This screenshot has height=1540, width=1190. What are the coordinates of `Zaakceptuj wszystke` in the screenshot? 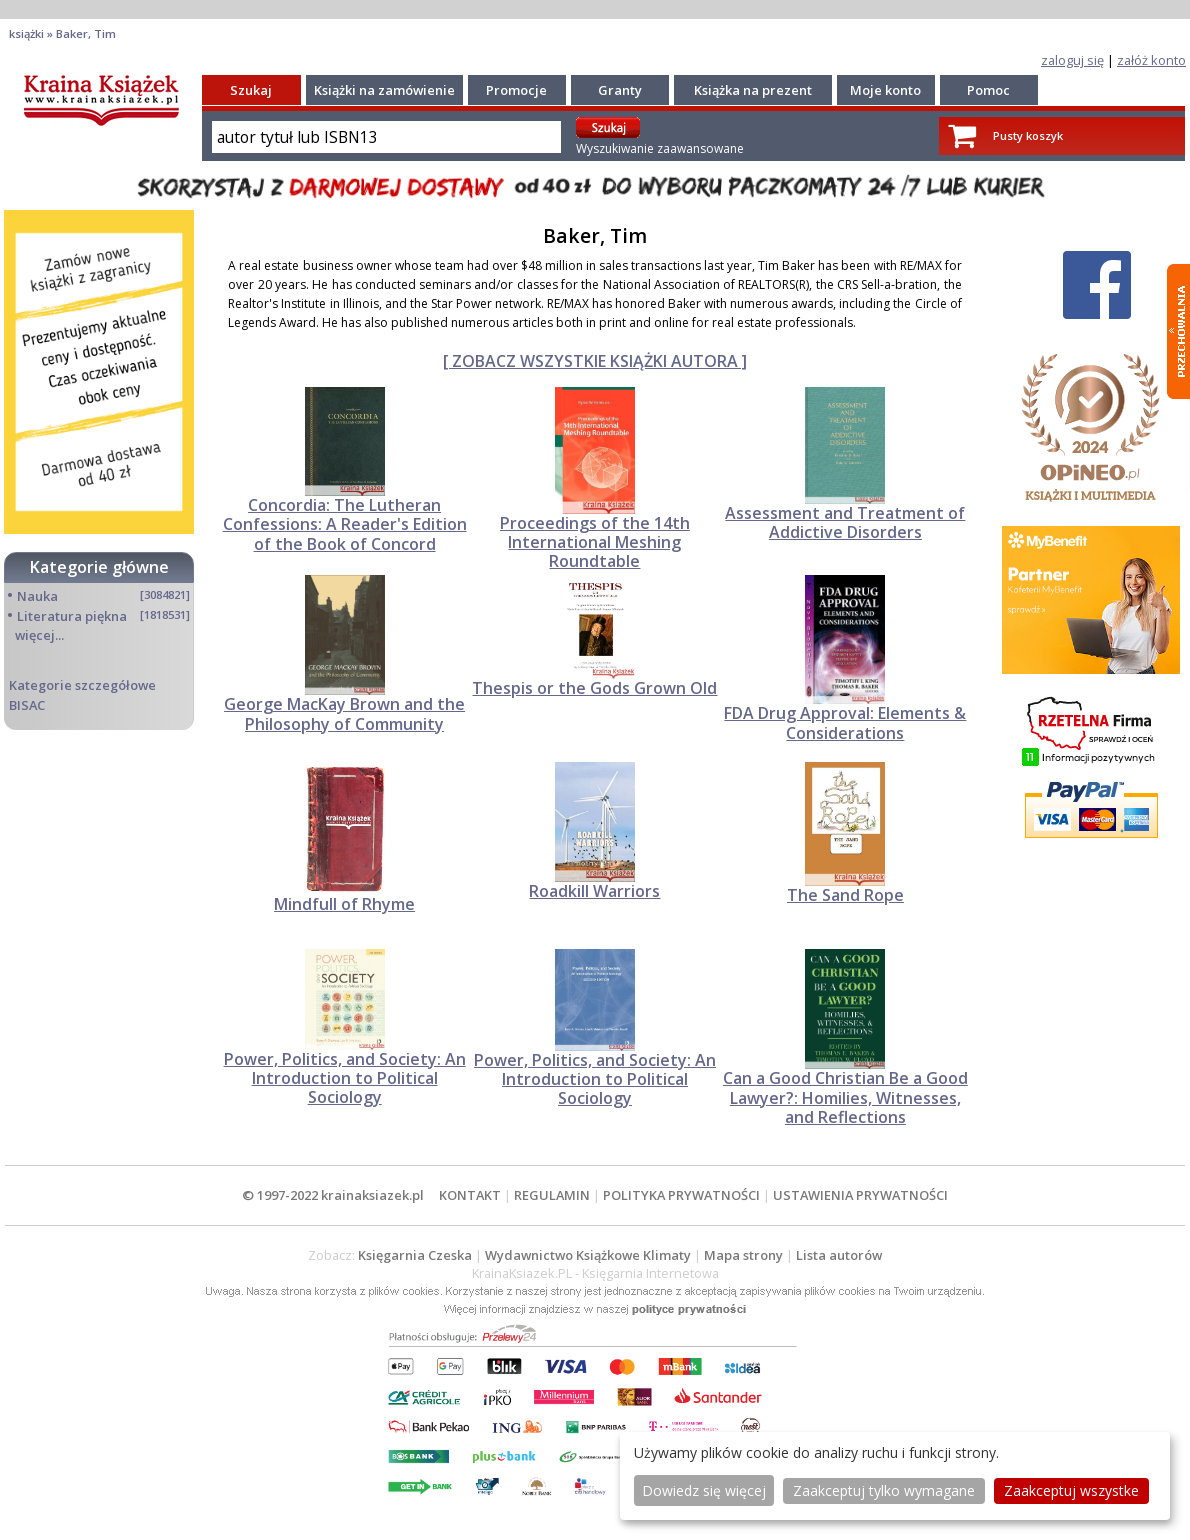 It's located at (1071, 1490).